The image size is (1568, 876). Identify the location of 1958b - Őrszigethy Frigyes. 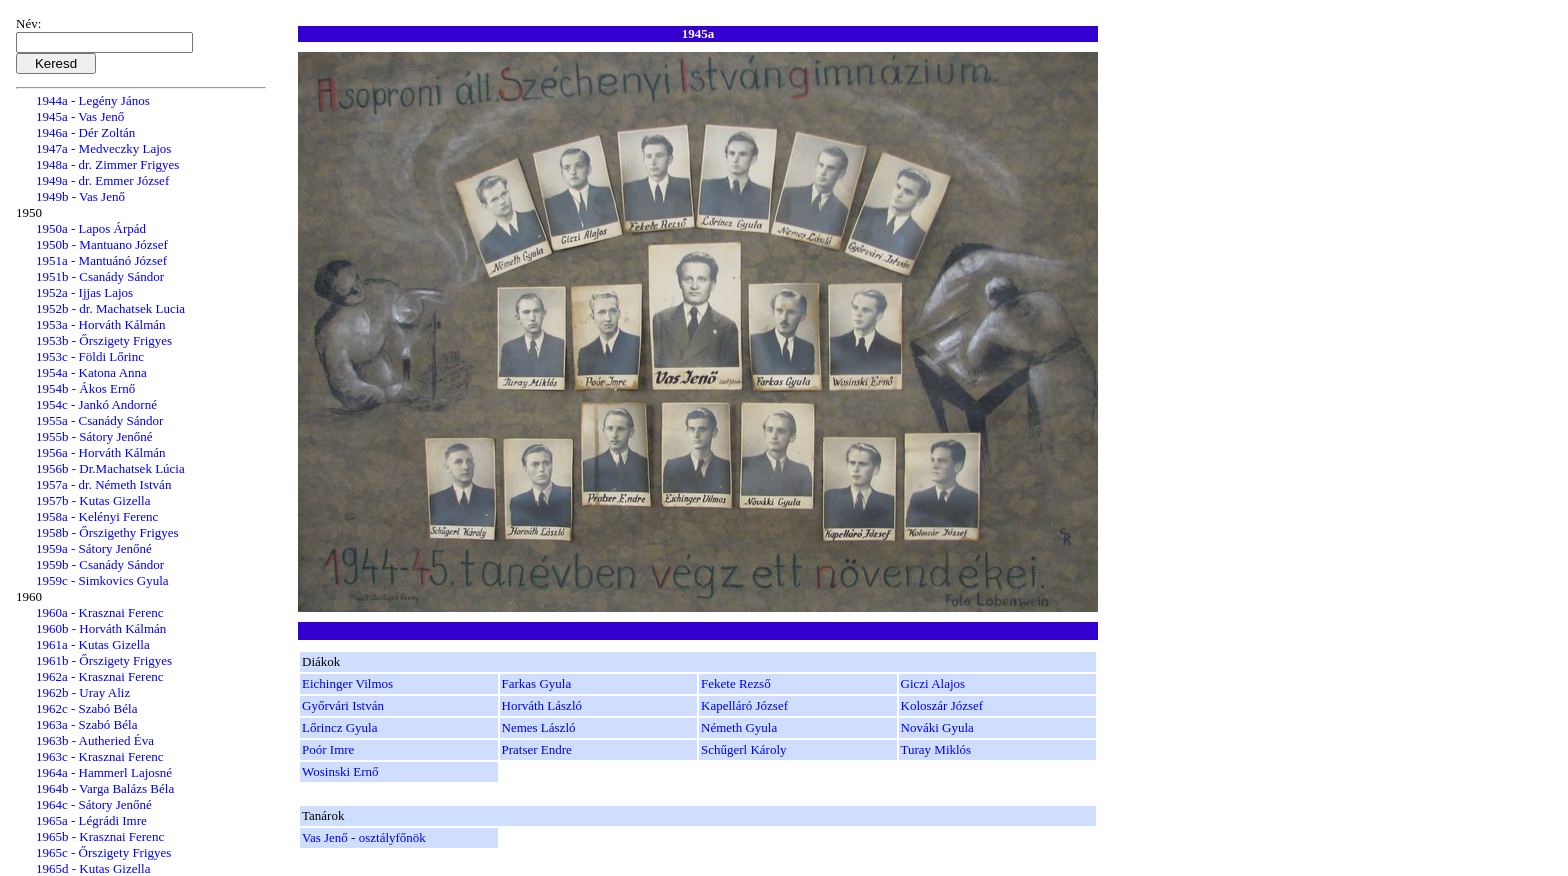
(107, 532).